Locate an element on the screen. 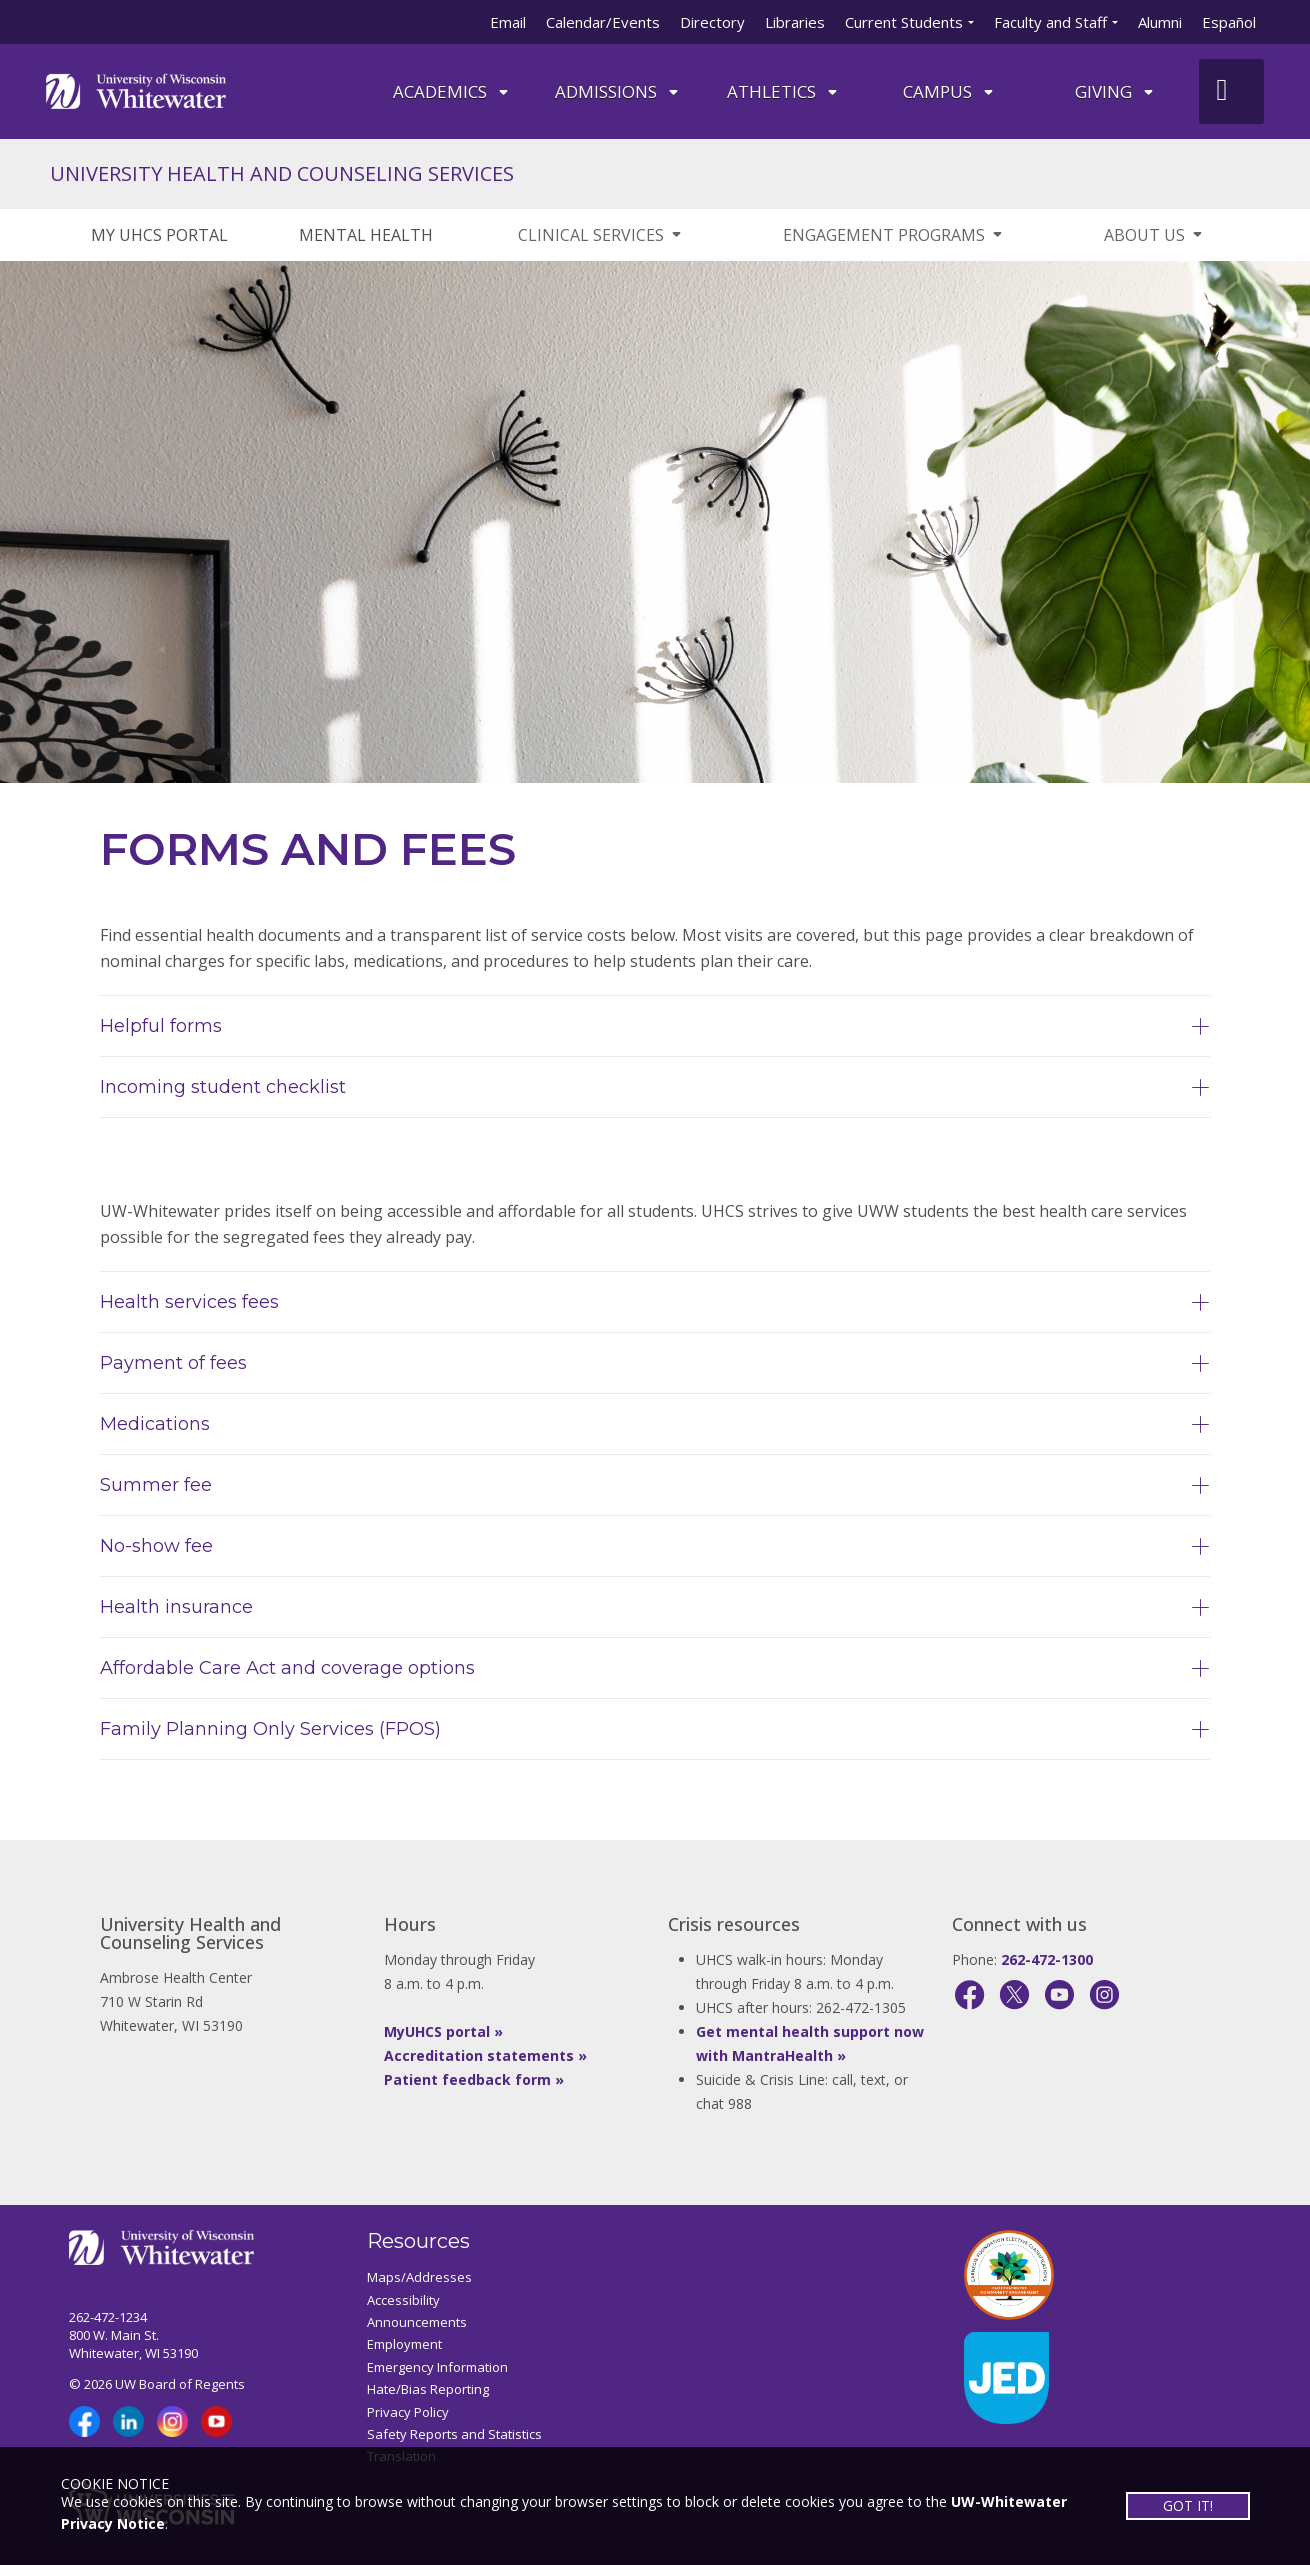 This screenshot has height=2565, width=1310. Español is located at coordinates (1229, 22).